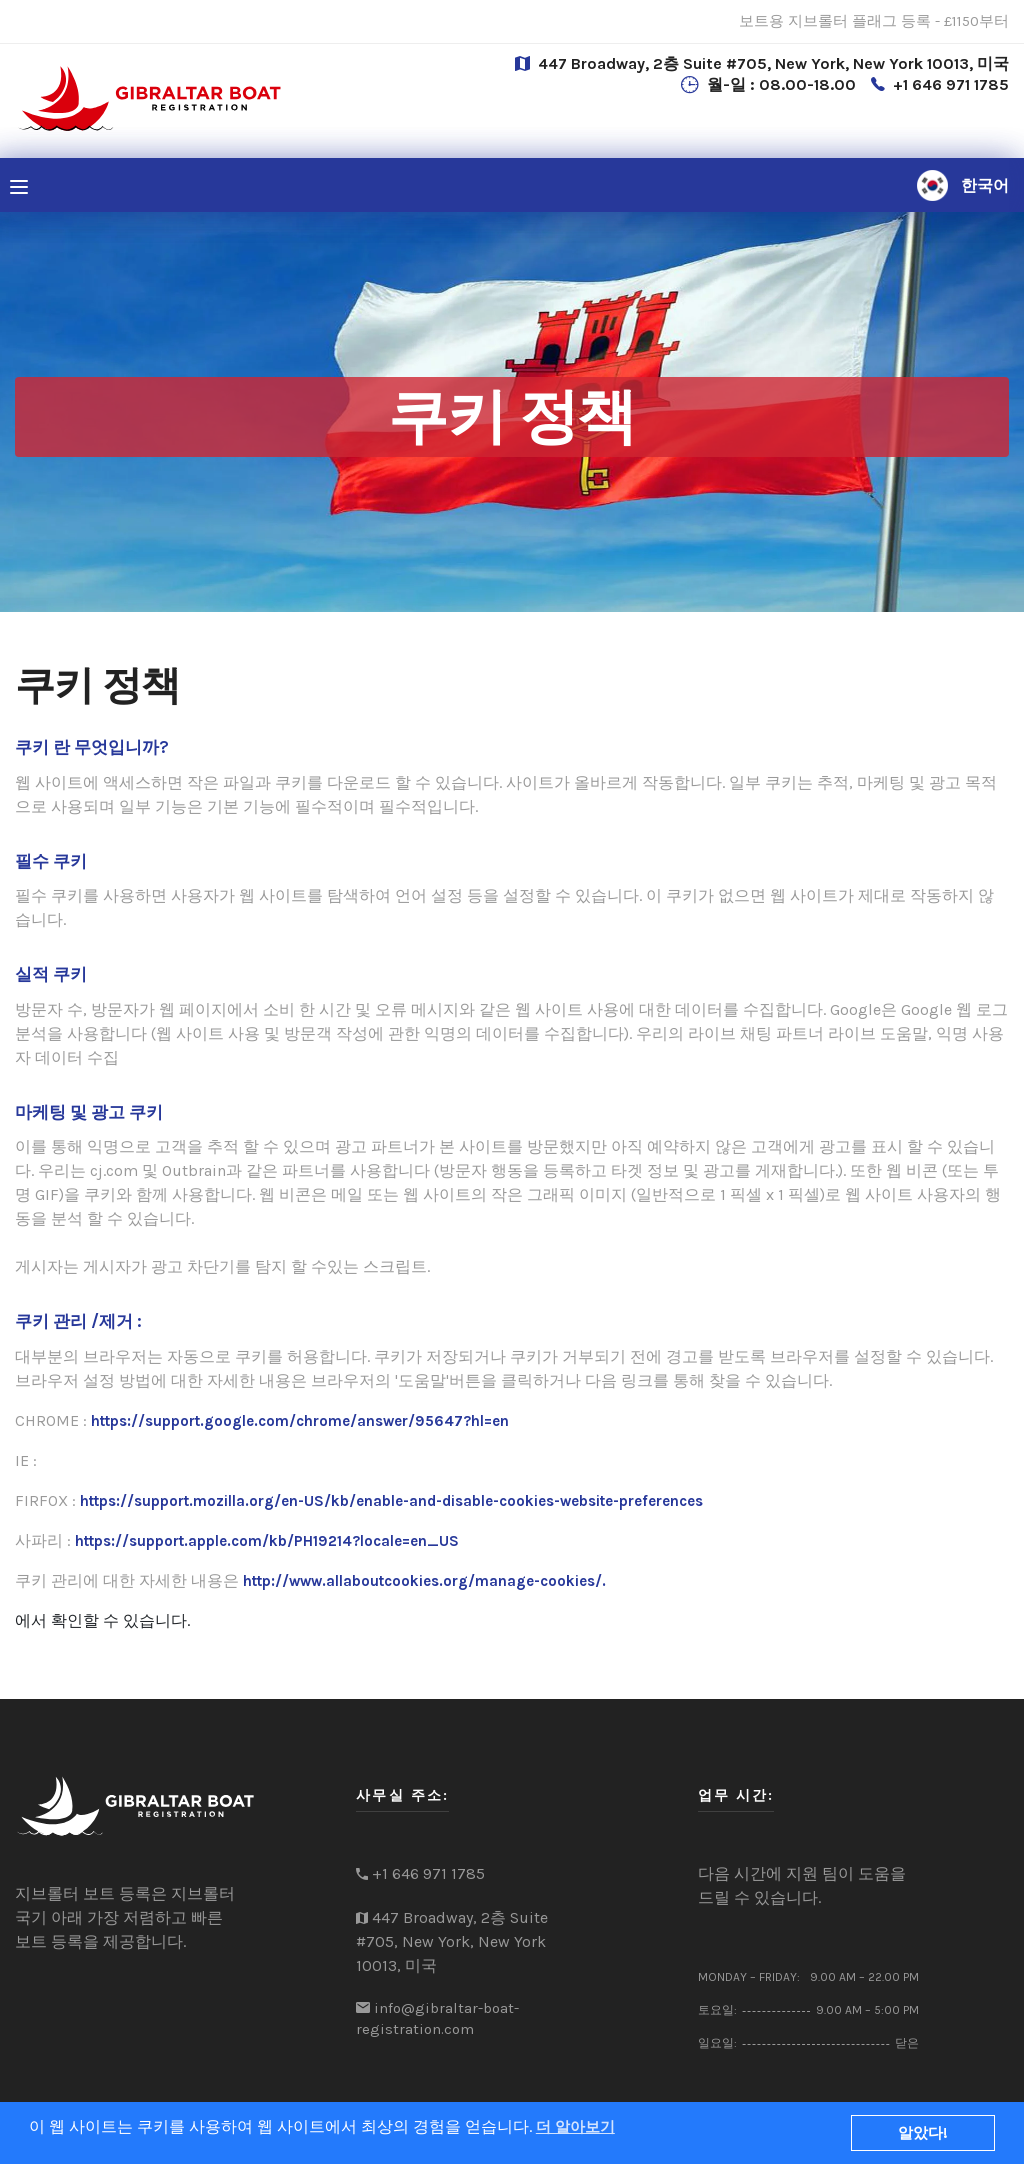 The image size is (1024, 2164). Describe the element at coordinates (92, 747) in the screenshot. I see `쿠키 란 무엇입니까?` at that location.